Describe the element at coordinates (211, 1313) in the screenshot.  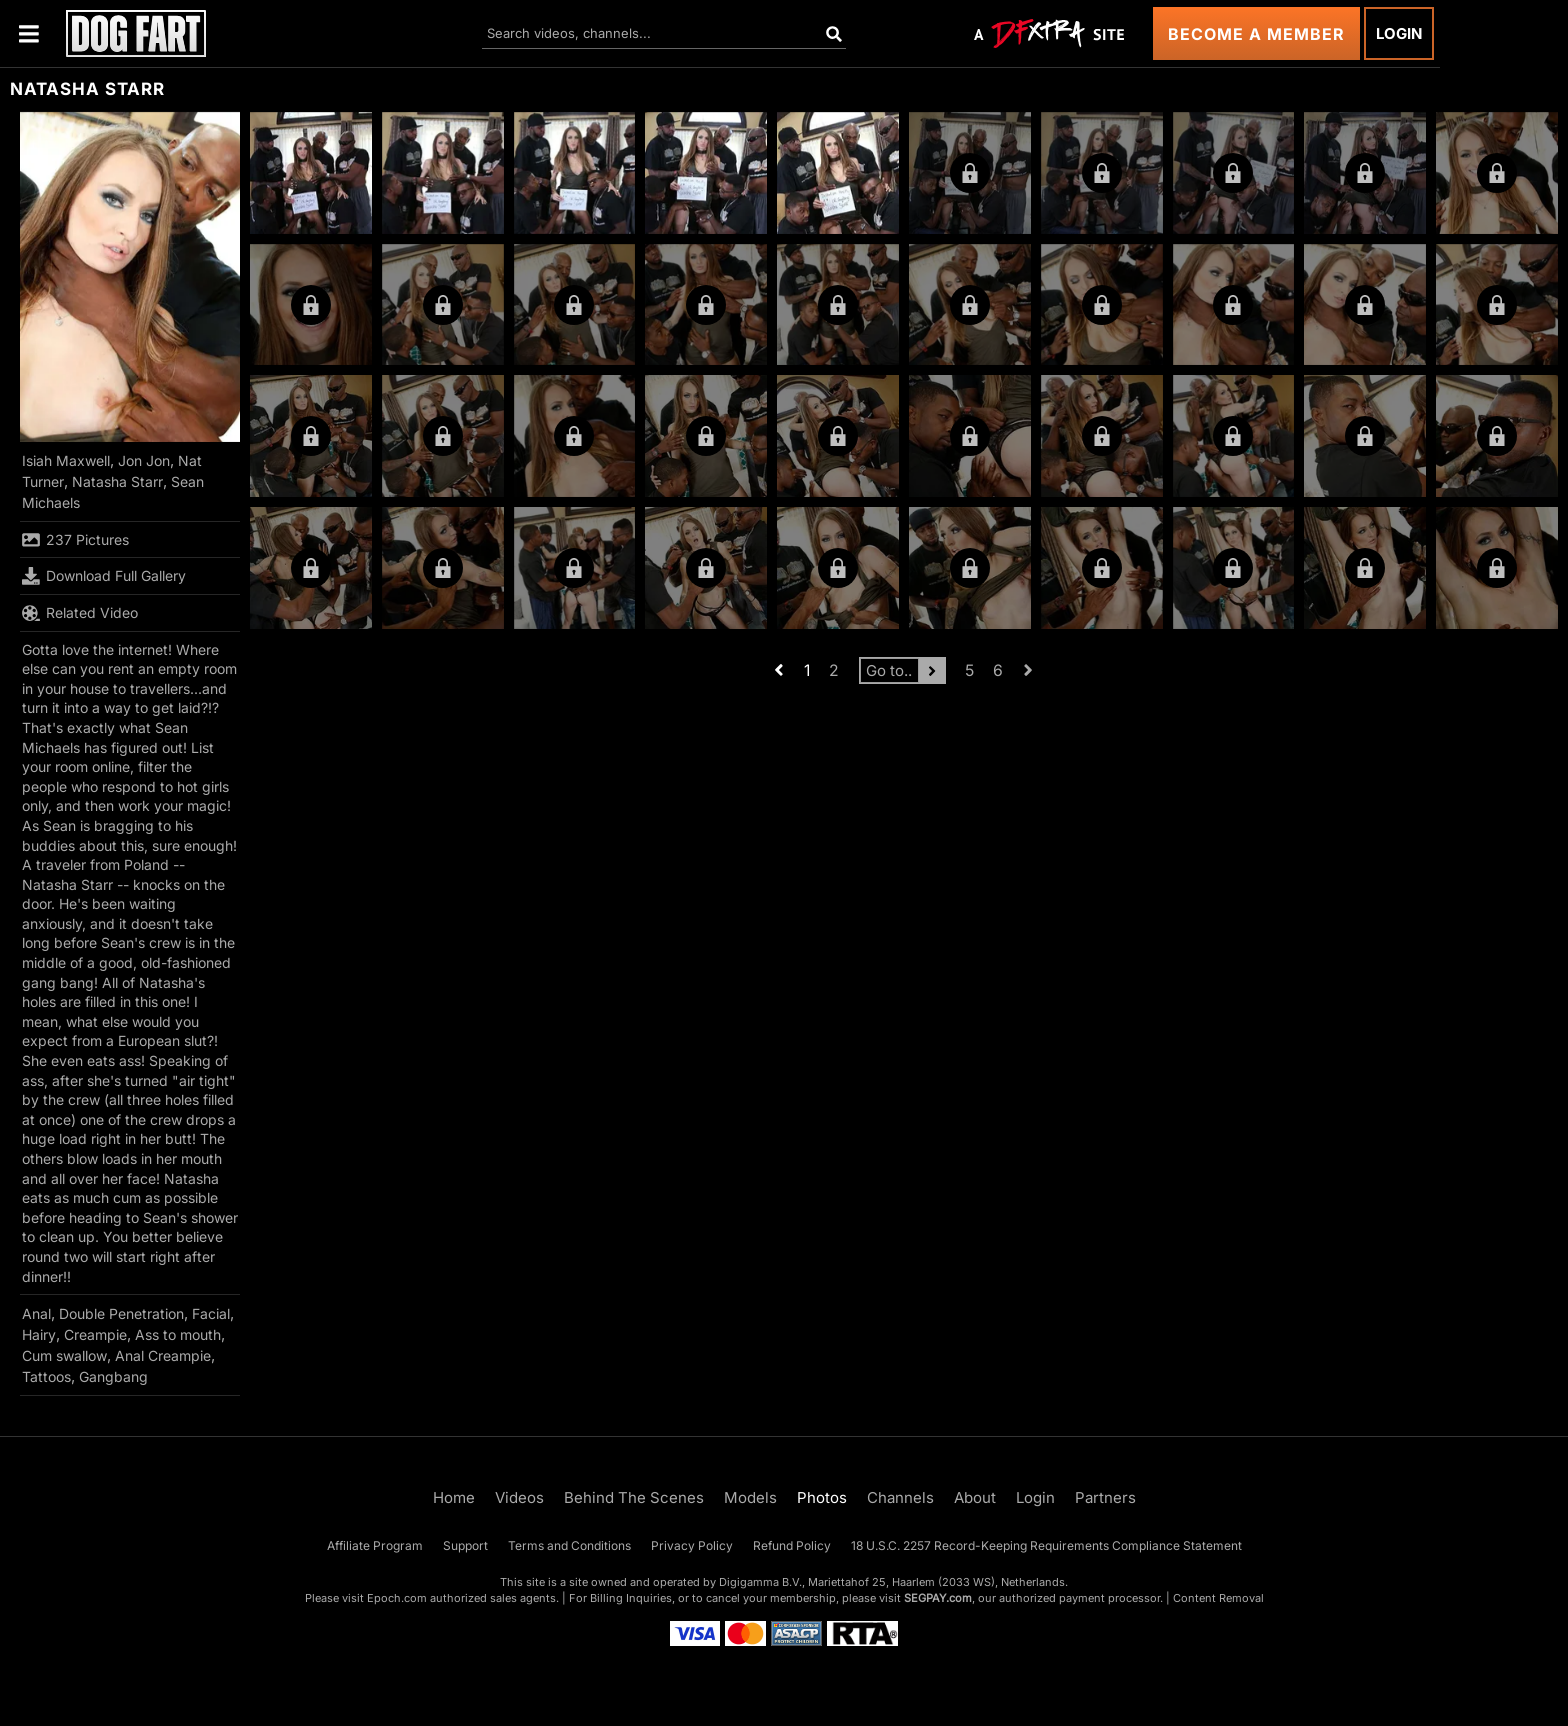
I see `Facial` at that location.